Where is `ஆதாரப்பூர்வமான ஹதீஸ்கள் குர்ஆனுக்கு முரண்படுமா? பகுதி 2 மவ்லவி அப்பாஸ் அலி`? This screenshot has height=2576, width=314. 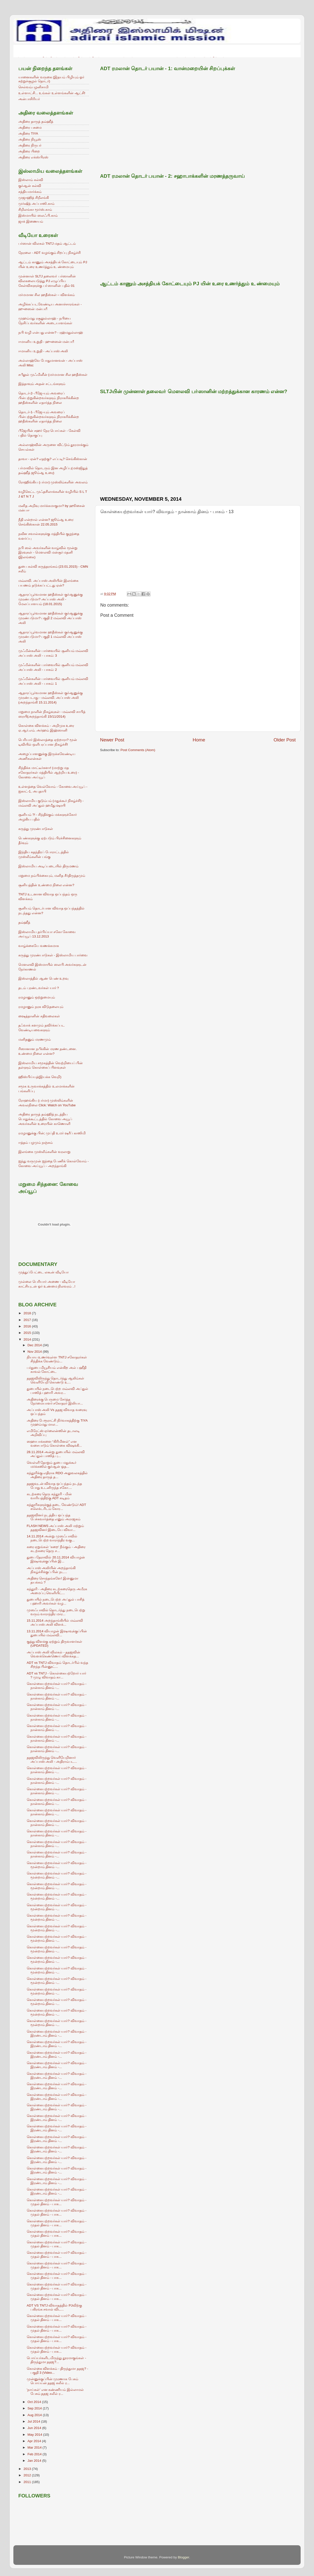 ஆதாரப்பூர்வமான ஹதீஸ்கள் குர்ஆனுக்கு முரண்படுமா? பகுதி 2 மவ்லவி அப்பாஸ் அலி is located at coordinates (50, 618).